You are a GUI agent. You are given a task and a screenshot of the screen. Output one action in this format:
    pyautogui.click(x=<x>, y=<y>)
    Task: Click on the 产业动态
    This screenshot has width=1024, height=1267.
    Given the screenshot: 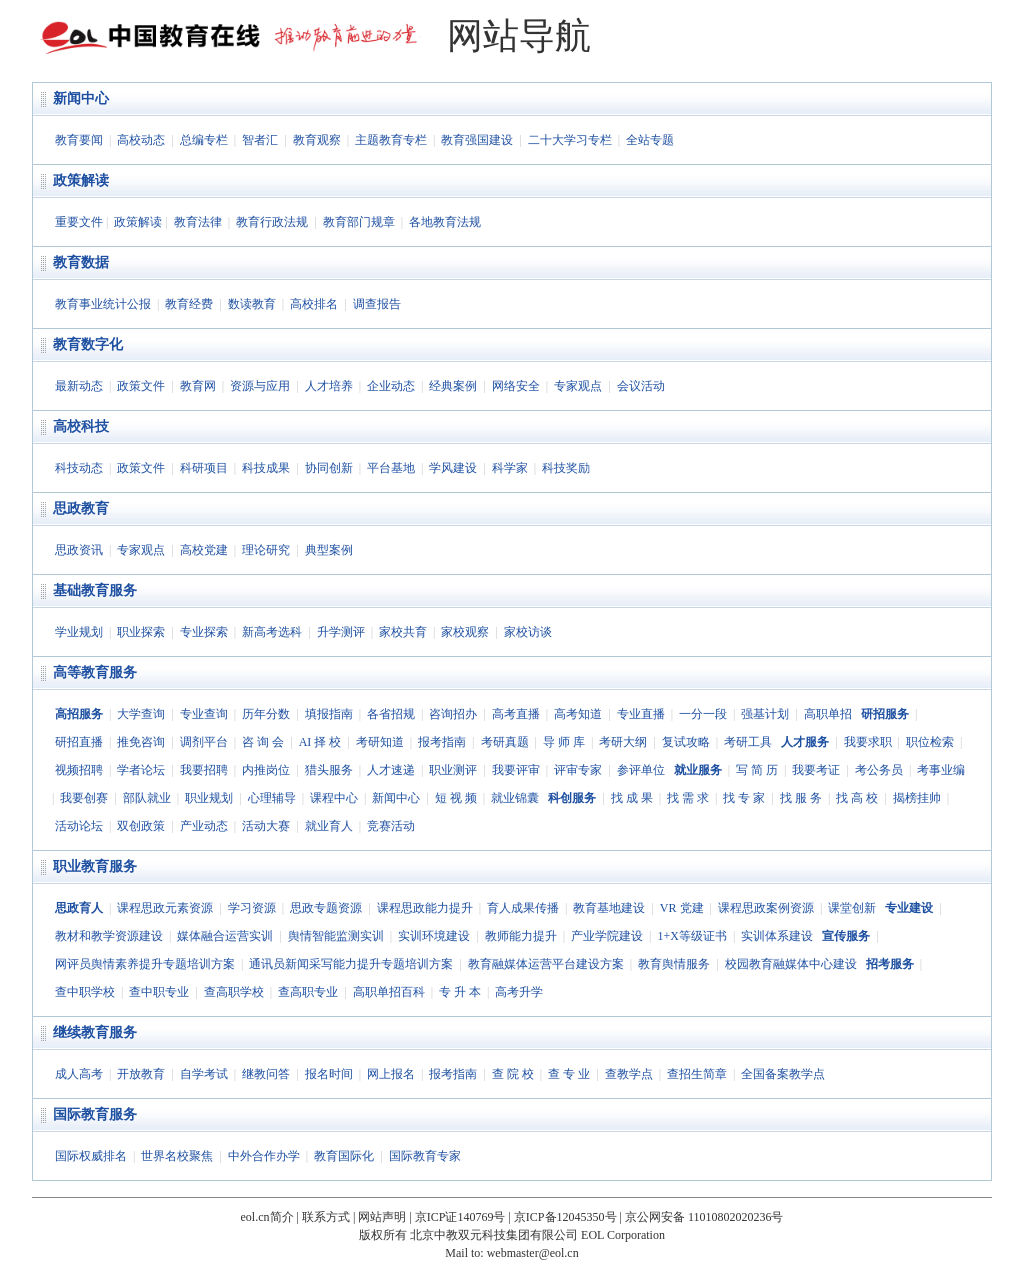 What is the action you would take?
    pyautogui.click(x=204, y=826)
    